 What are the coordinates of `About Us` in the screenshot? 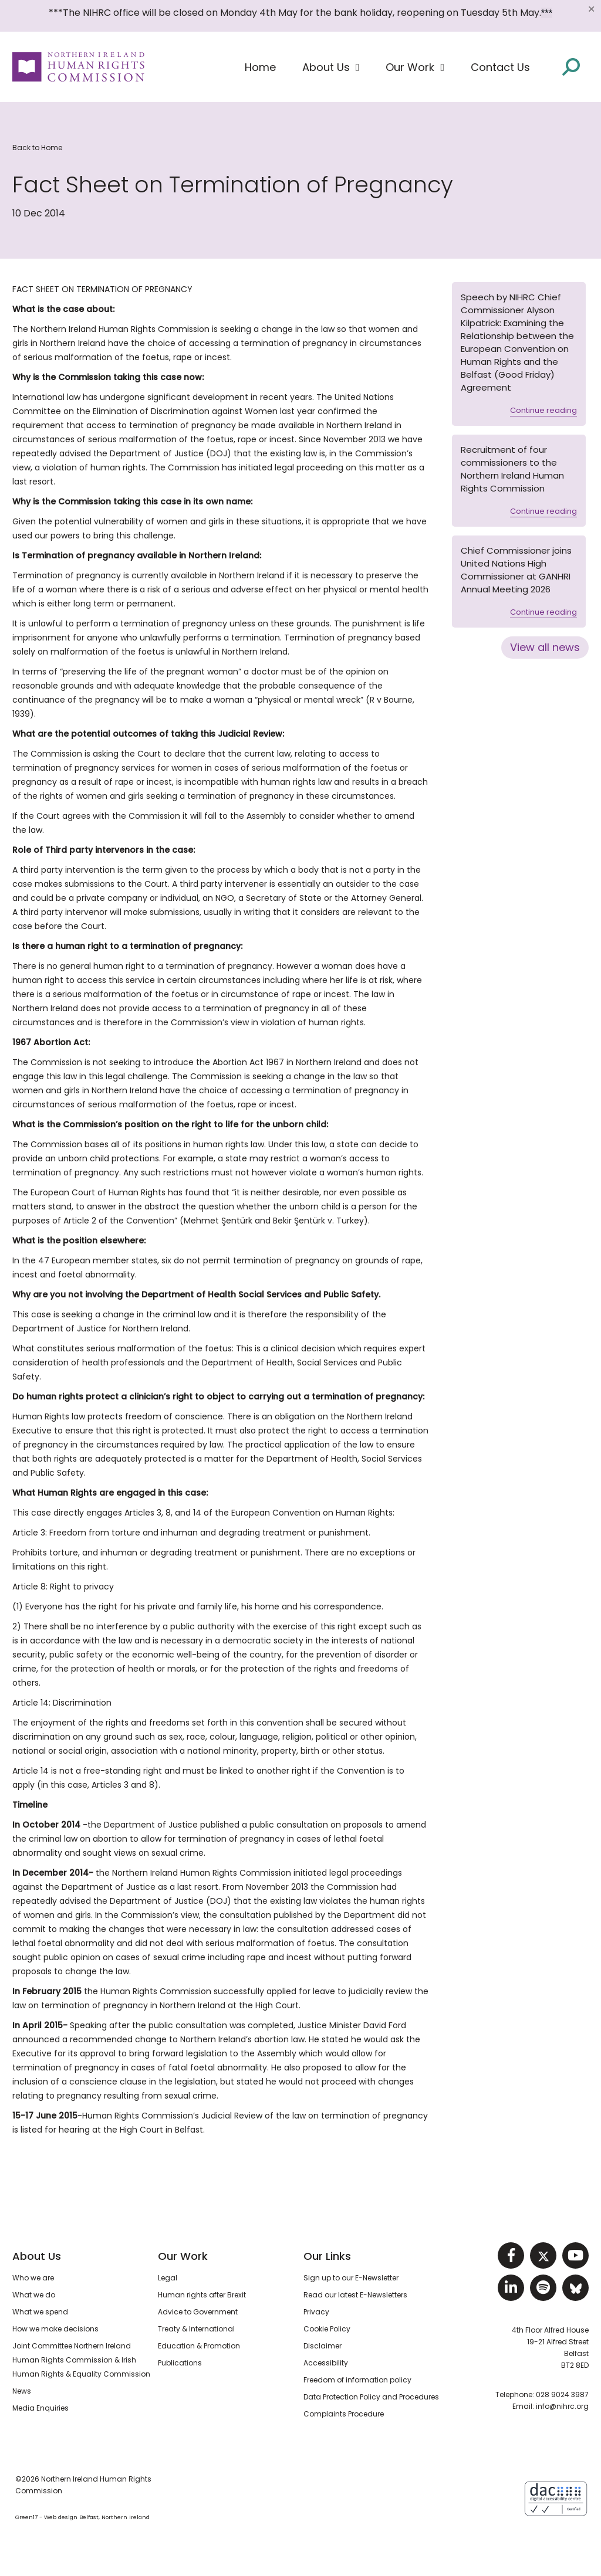 It's located at (36, 2256).